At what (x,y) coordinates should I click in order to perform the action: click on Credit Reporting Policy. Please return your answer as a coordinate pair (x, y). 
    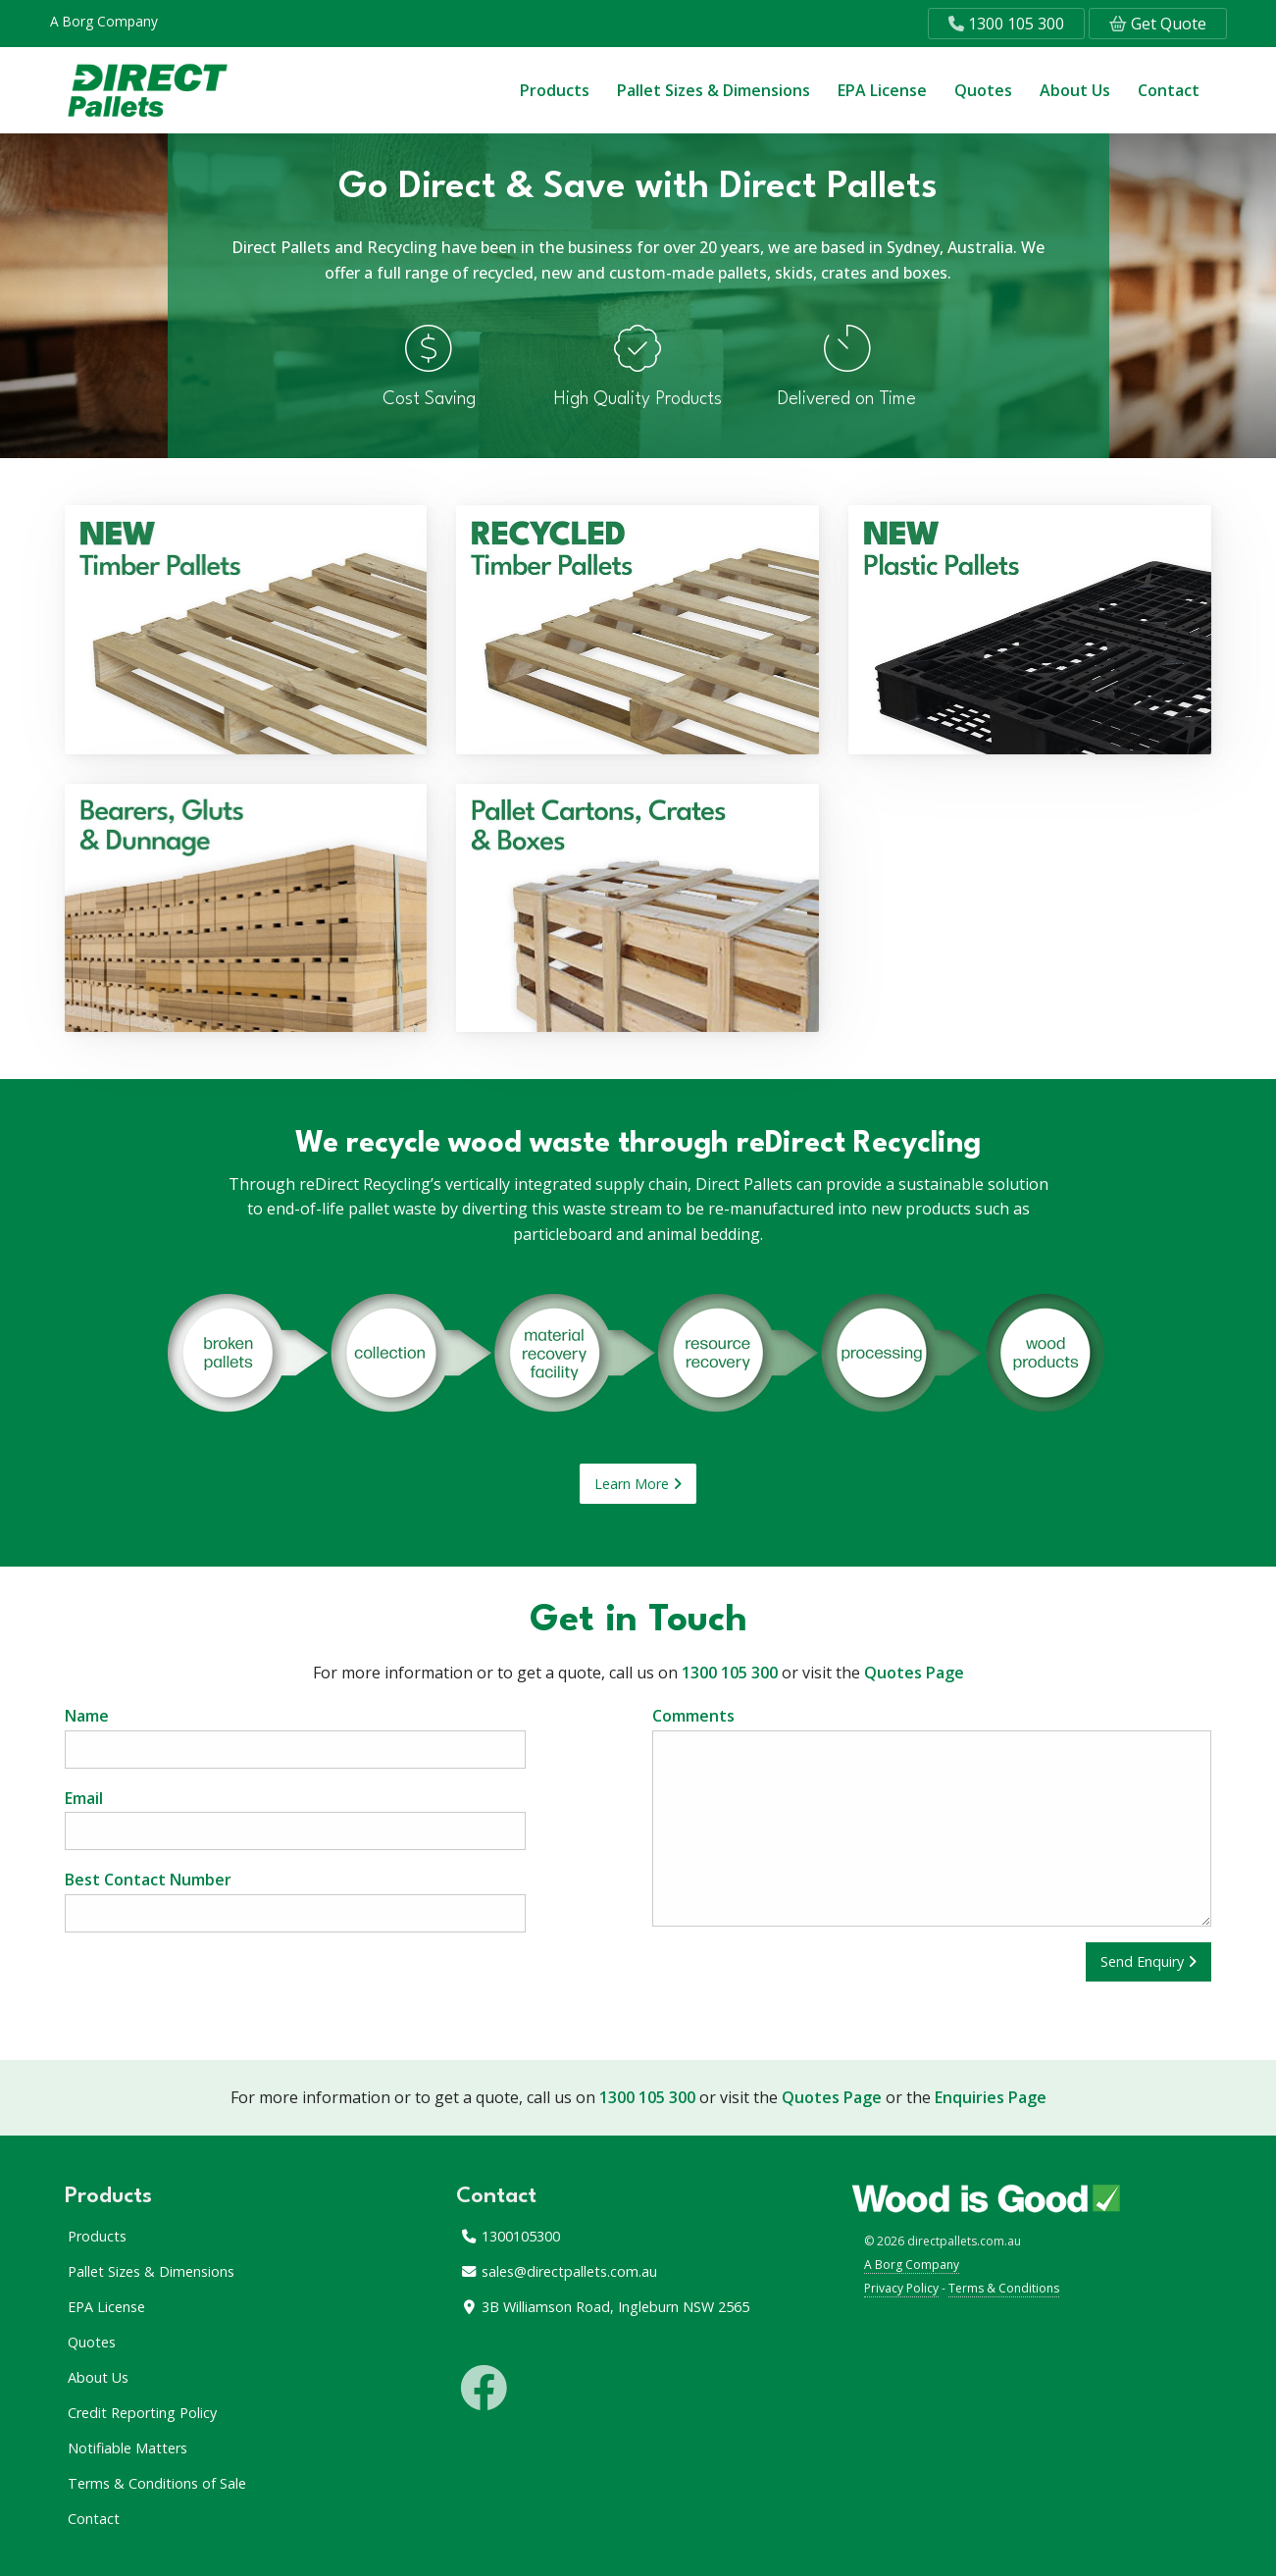
    Looking at the image, I should click on (142, 2412).